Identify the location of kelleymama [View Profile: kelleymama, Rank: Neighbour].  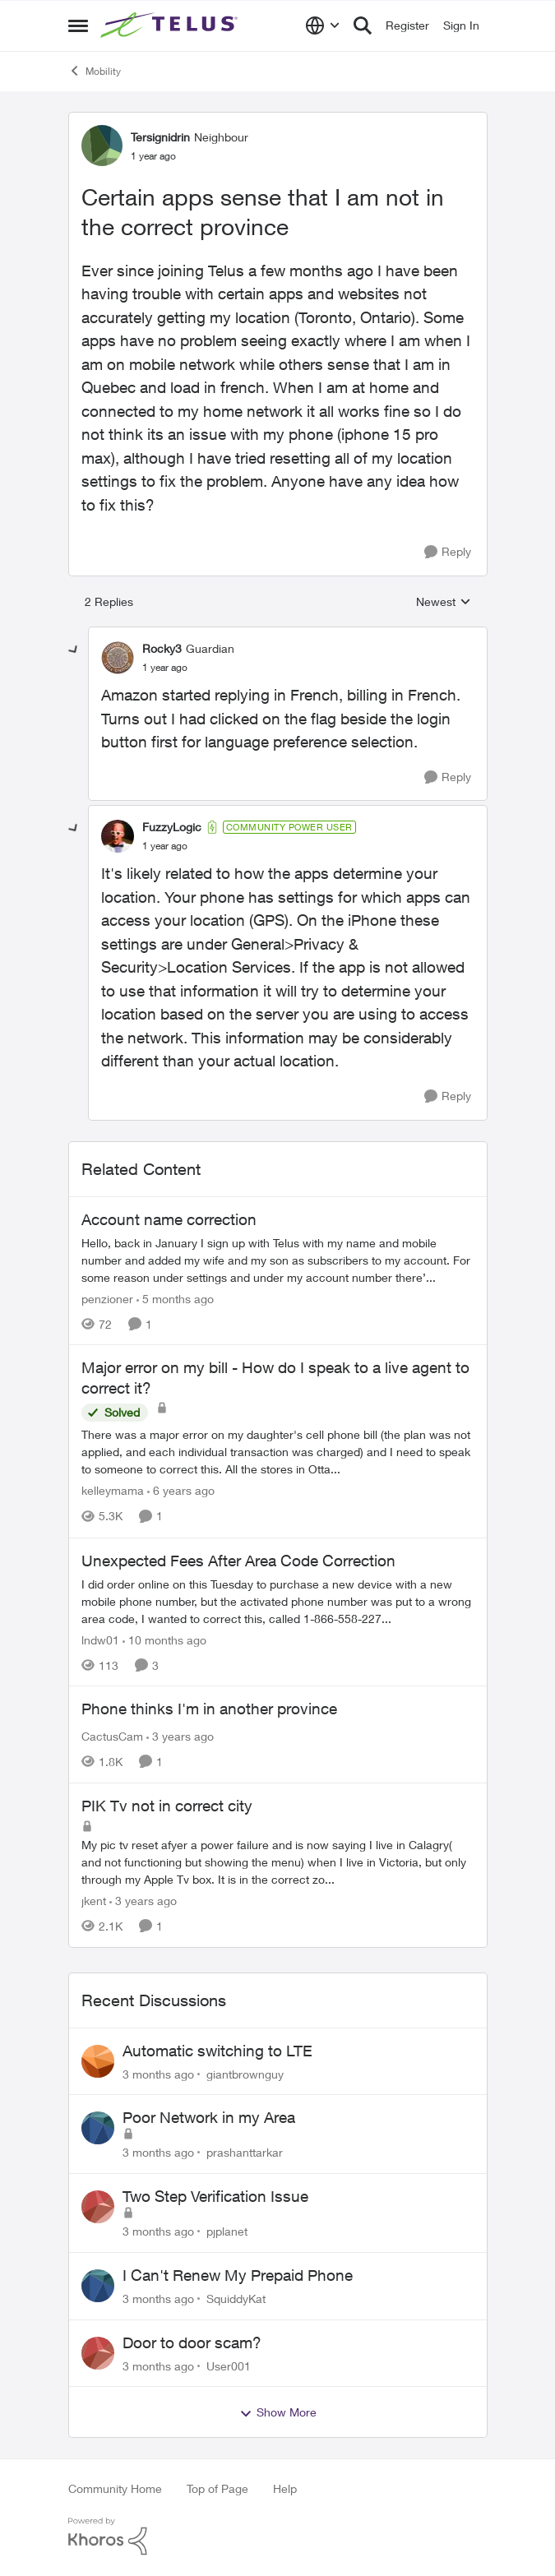
(112, 1491).